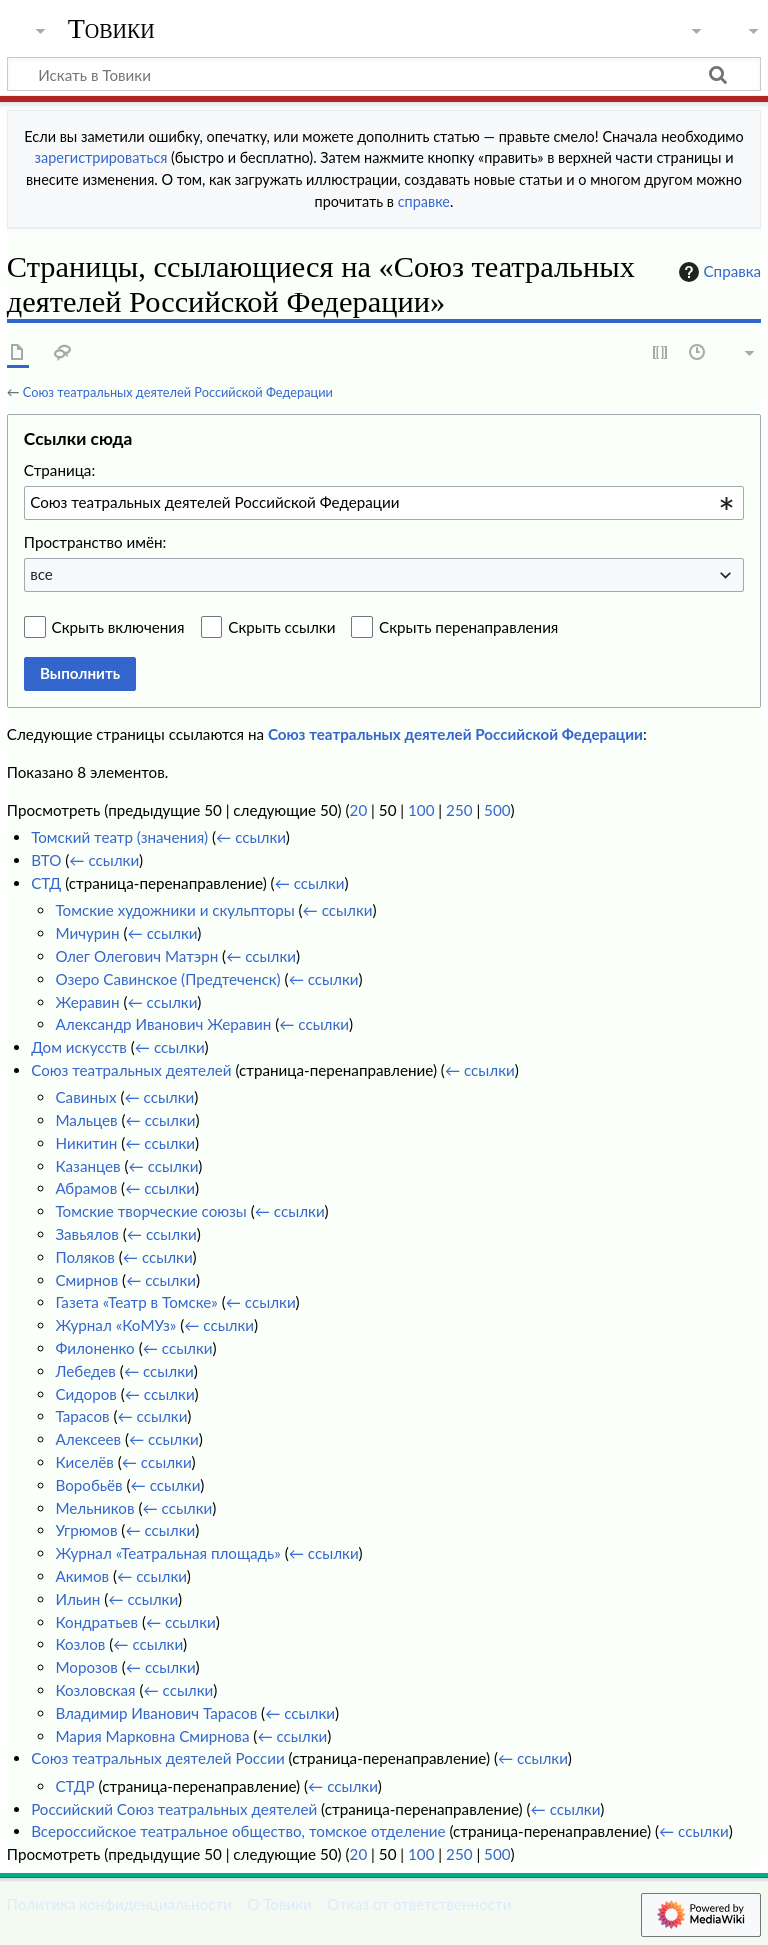 Image resolution: width=768 pixels, height=1945 pixels. What do you see at coordinates (251, 837) in the screenshot?
I see `← ссылки` at bounding box center [251, 837].